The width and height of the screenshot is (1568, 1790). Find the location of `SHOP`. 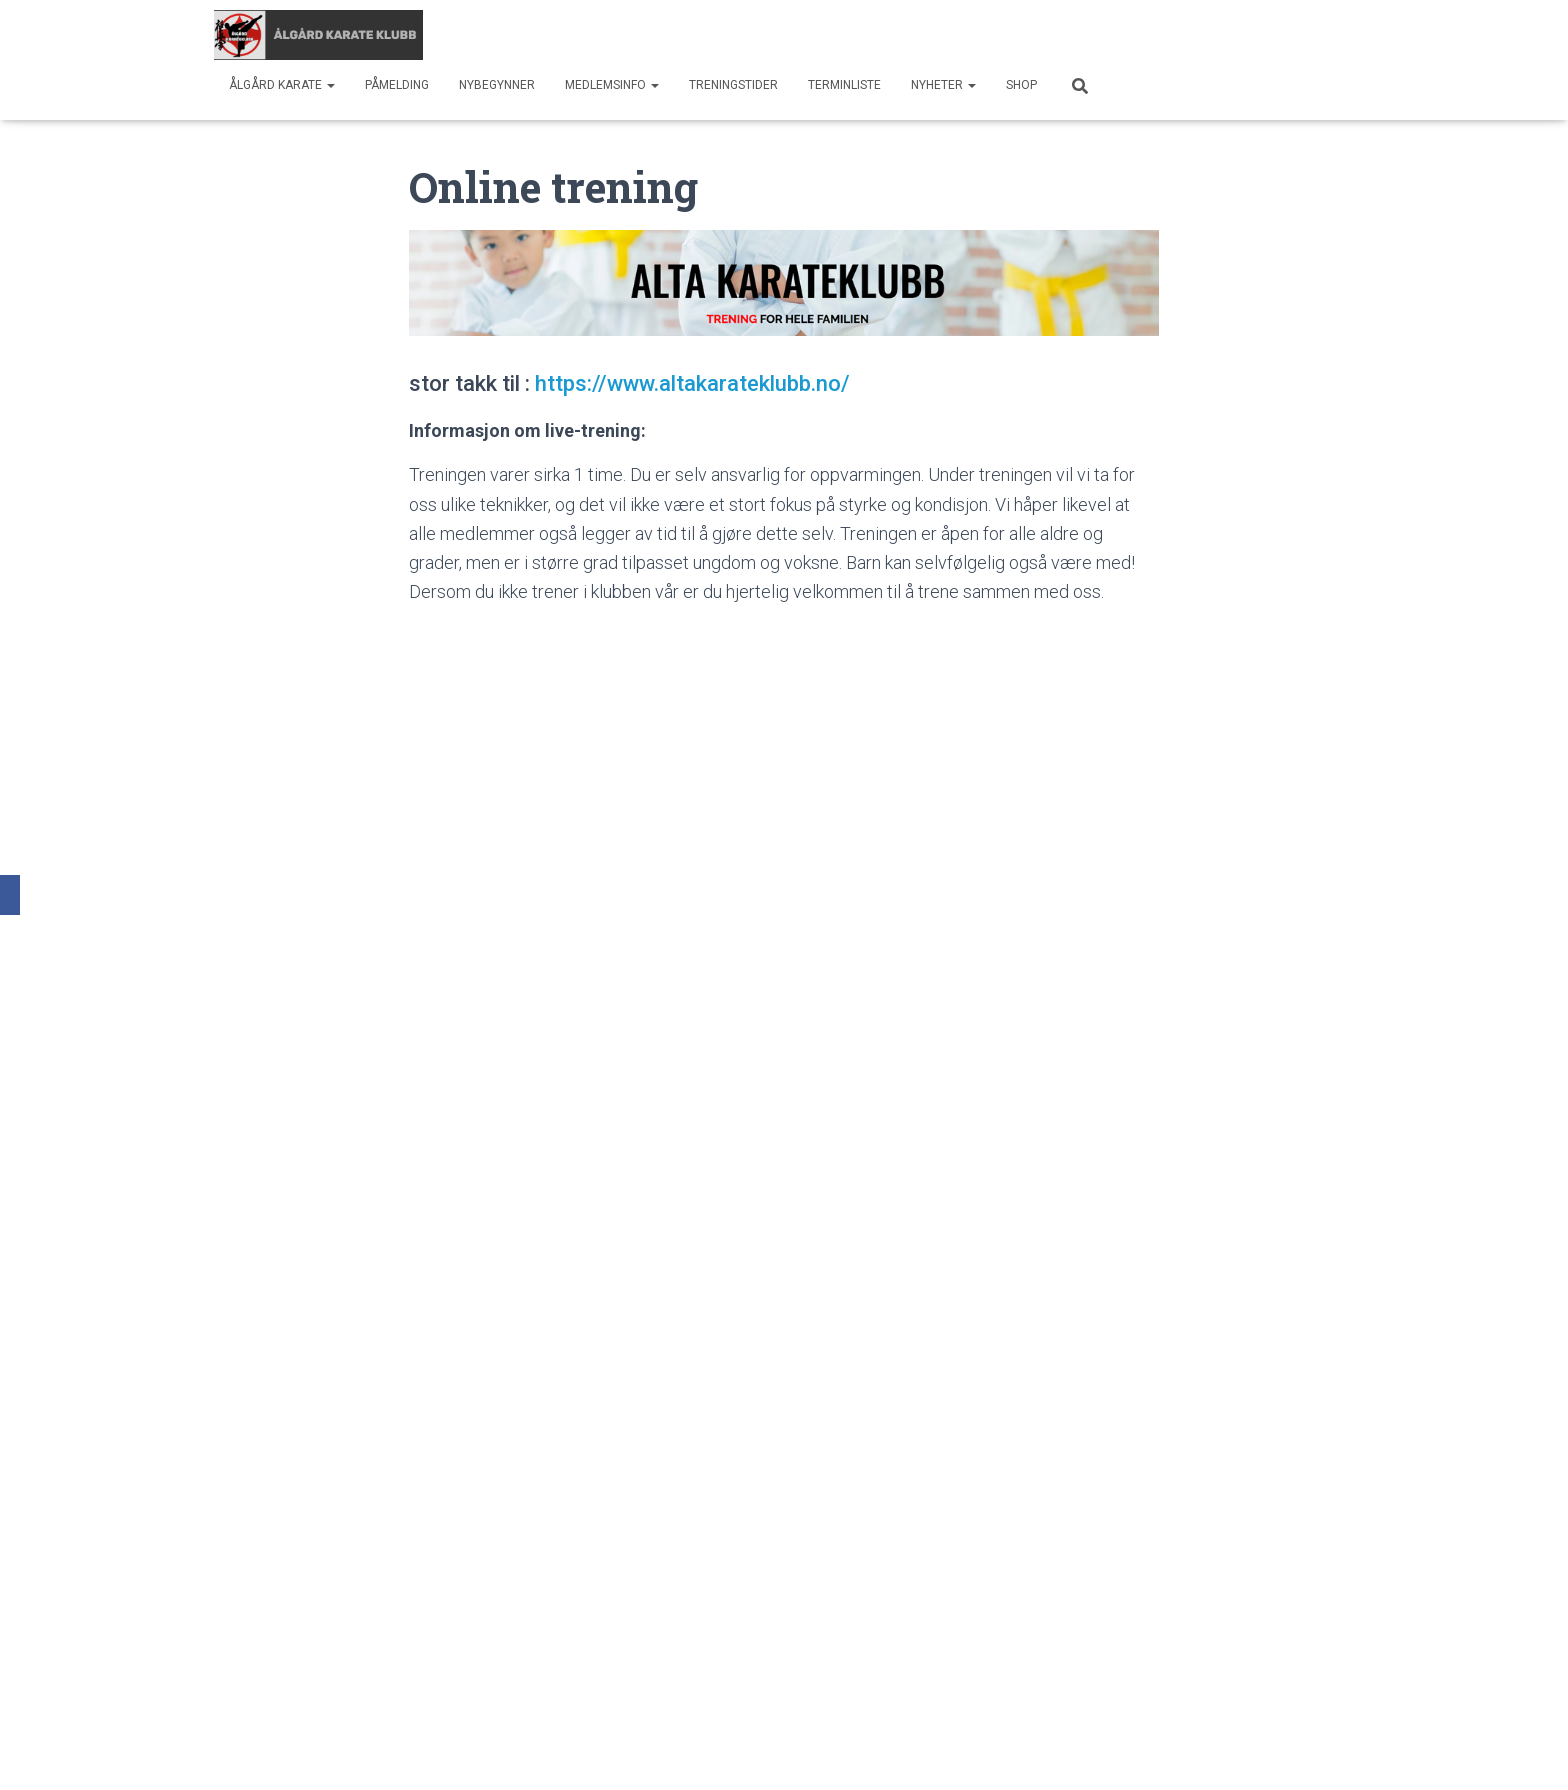

SHOP is located at coordinates (1021, 85).